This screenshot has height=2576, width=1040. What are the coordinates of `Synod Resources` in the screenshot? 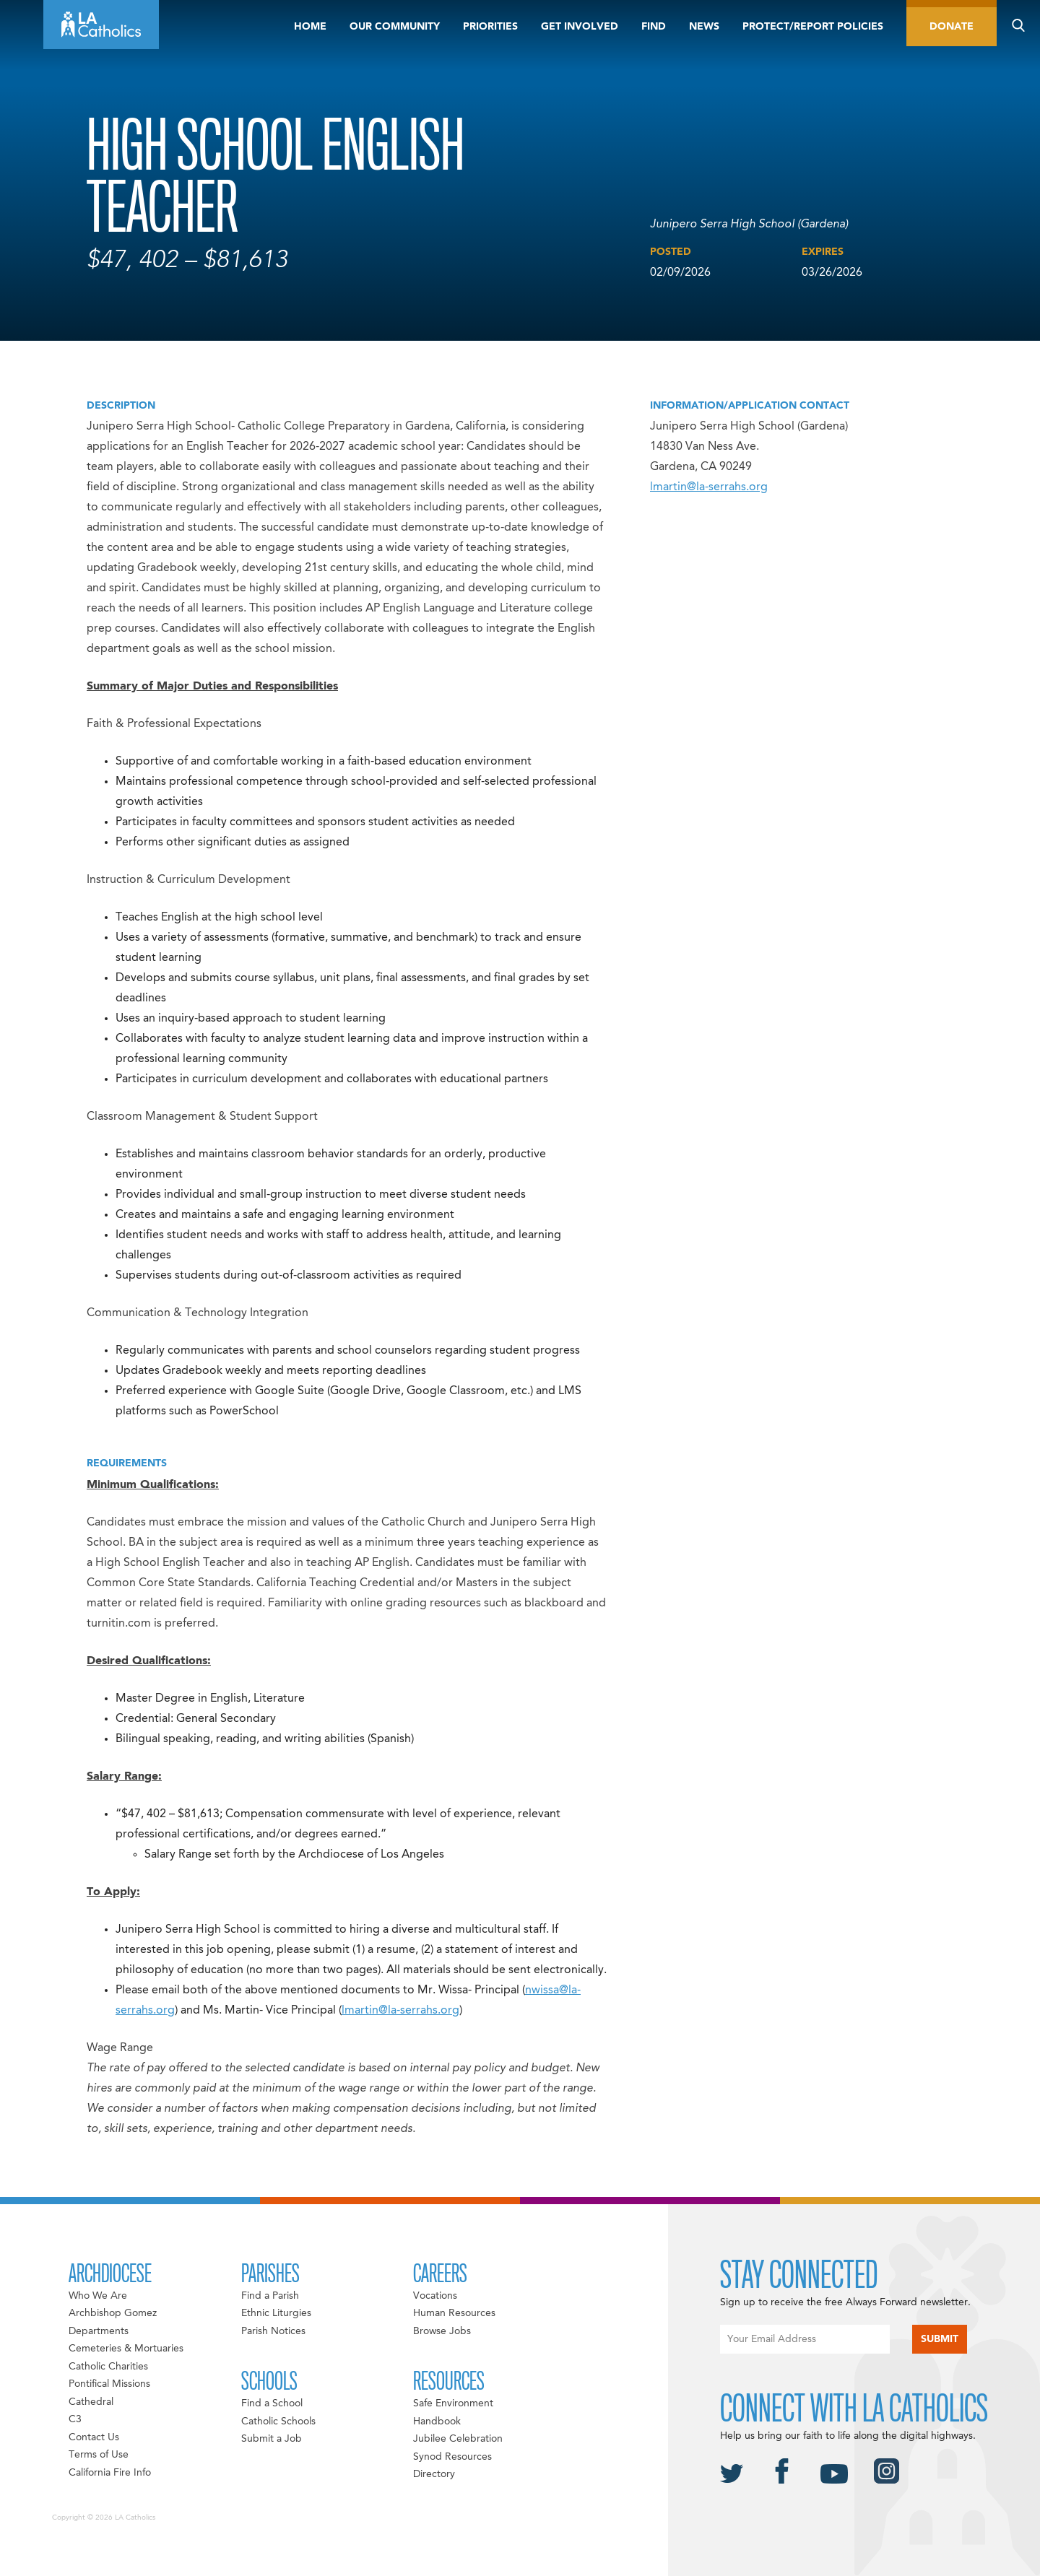 It's located at (452, 2457).